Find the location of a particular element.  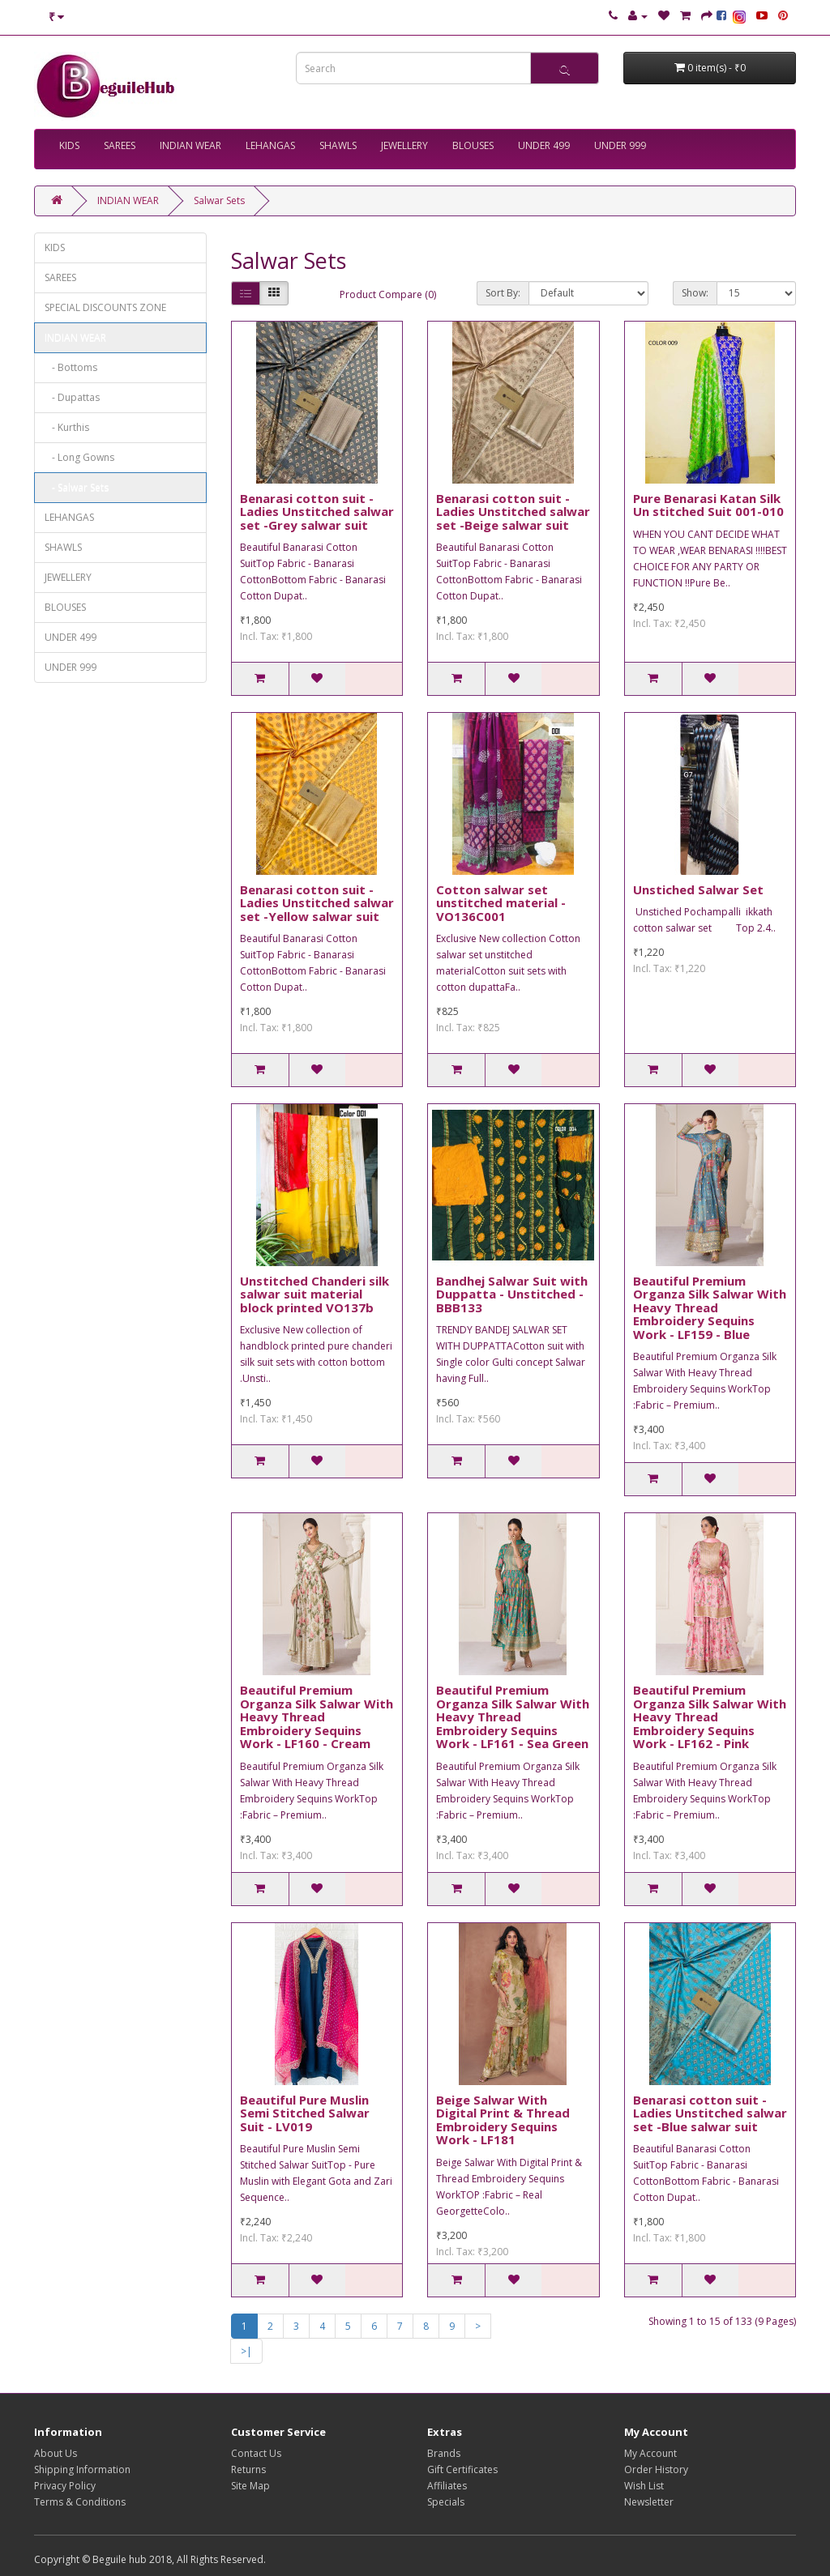

>| is located at coordinates (246, 2351).